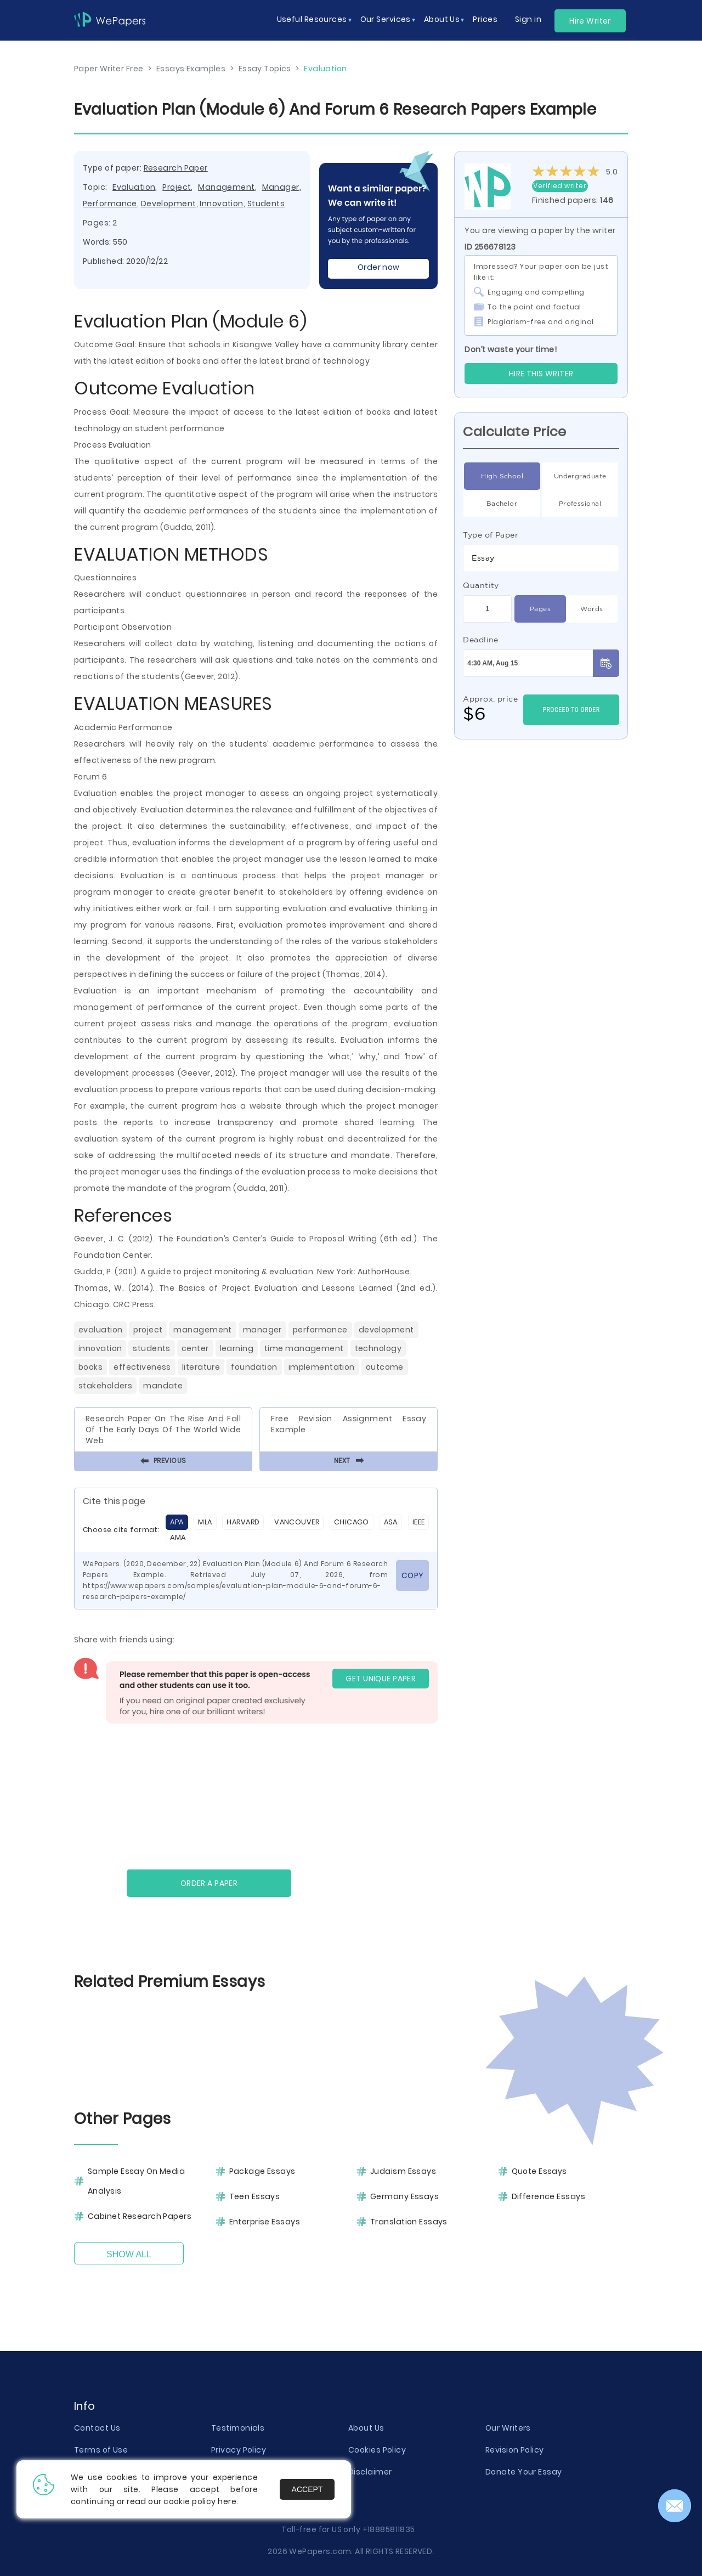 Image resolution: width=702 pixels, height=2576 pixels. What do you see at coordinates (580, 476) in the screenshot?
I see `Undergraduate` at bounding box center [580, 476].